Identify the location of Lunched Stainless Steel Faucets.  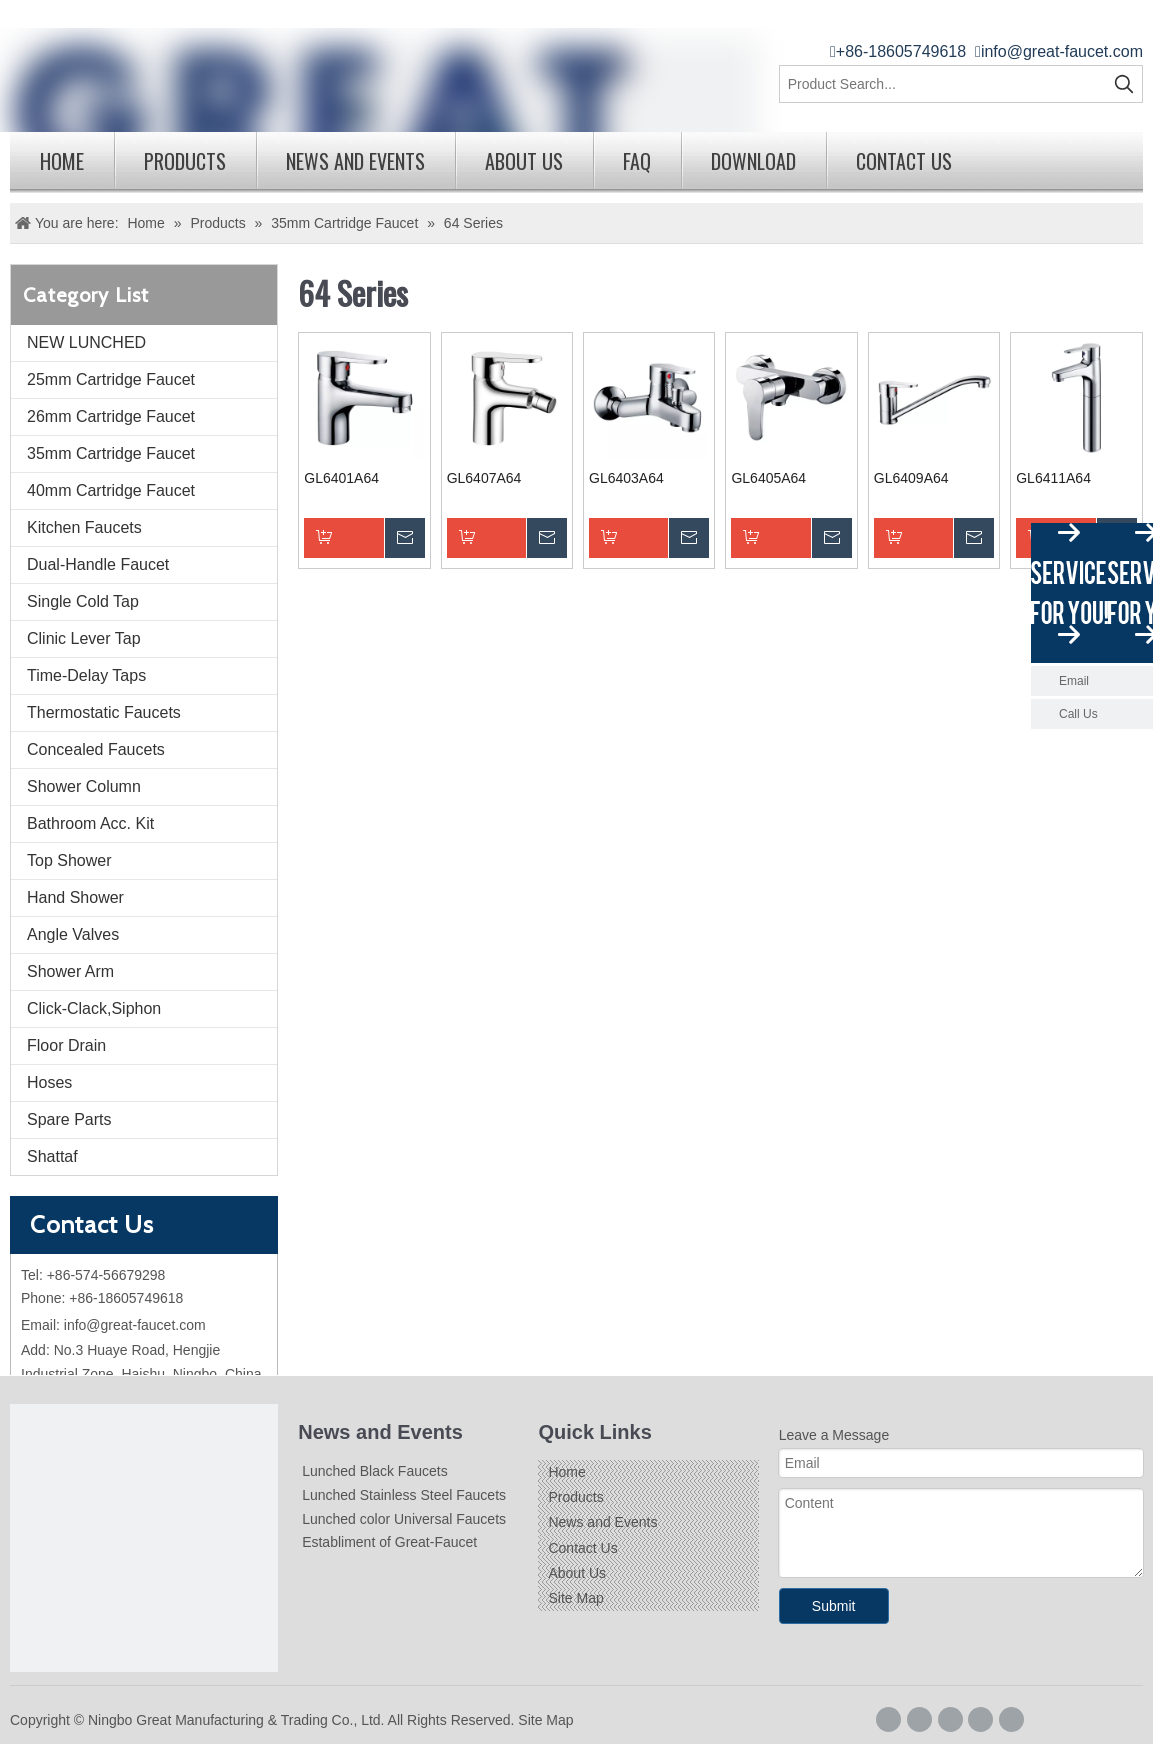
(404, 1495).